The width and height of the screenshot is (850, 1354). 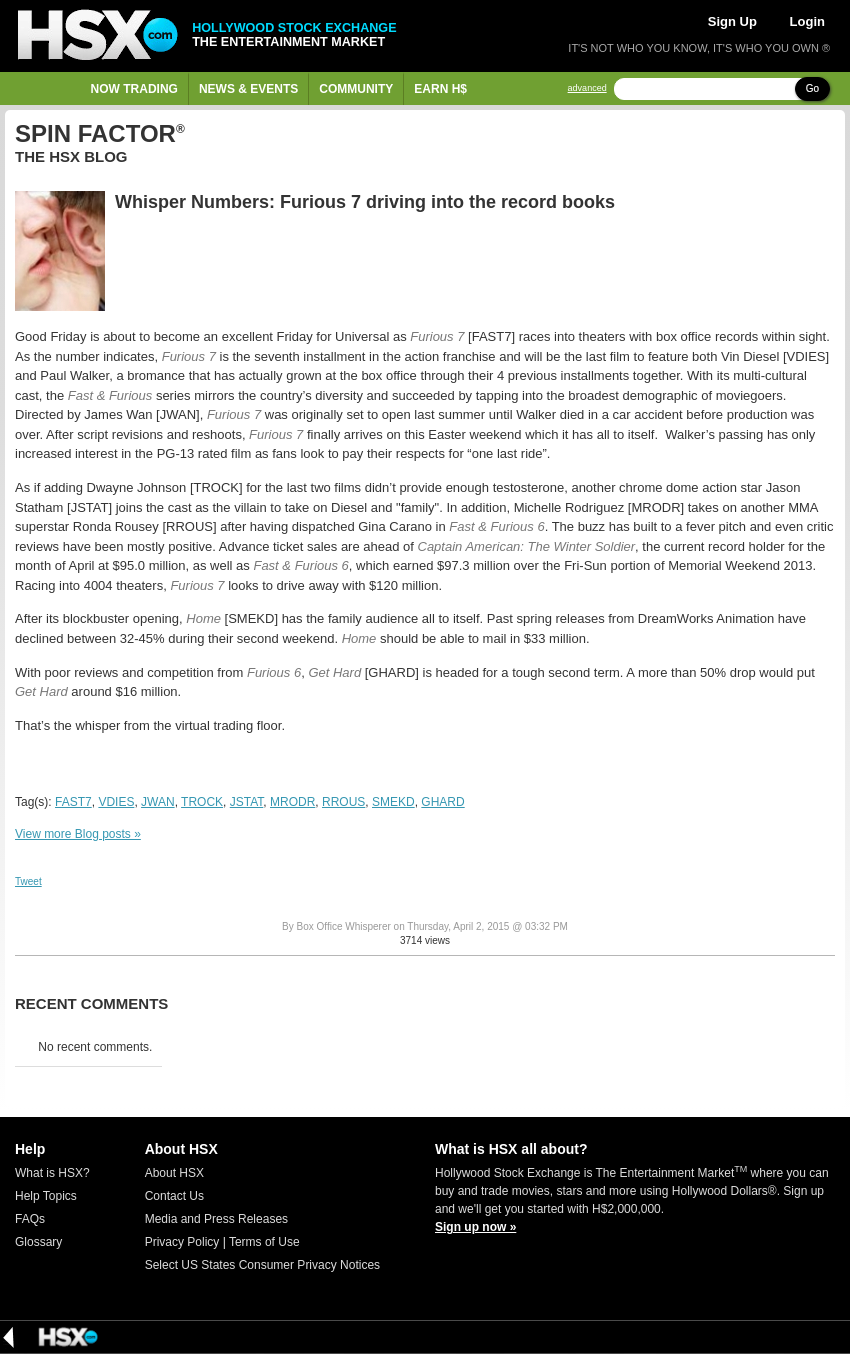 What do you see at coordinates (134, 89) in the screenshot?
I see `Now Trading` at bounding box center [134, 89].